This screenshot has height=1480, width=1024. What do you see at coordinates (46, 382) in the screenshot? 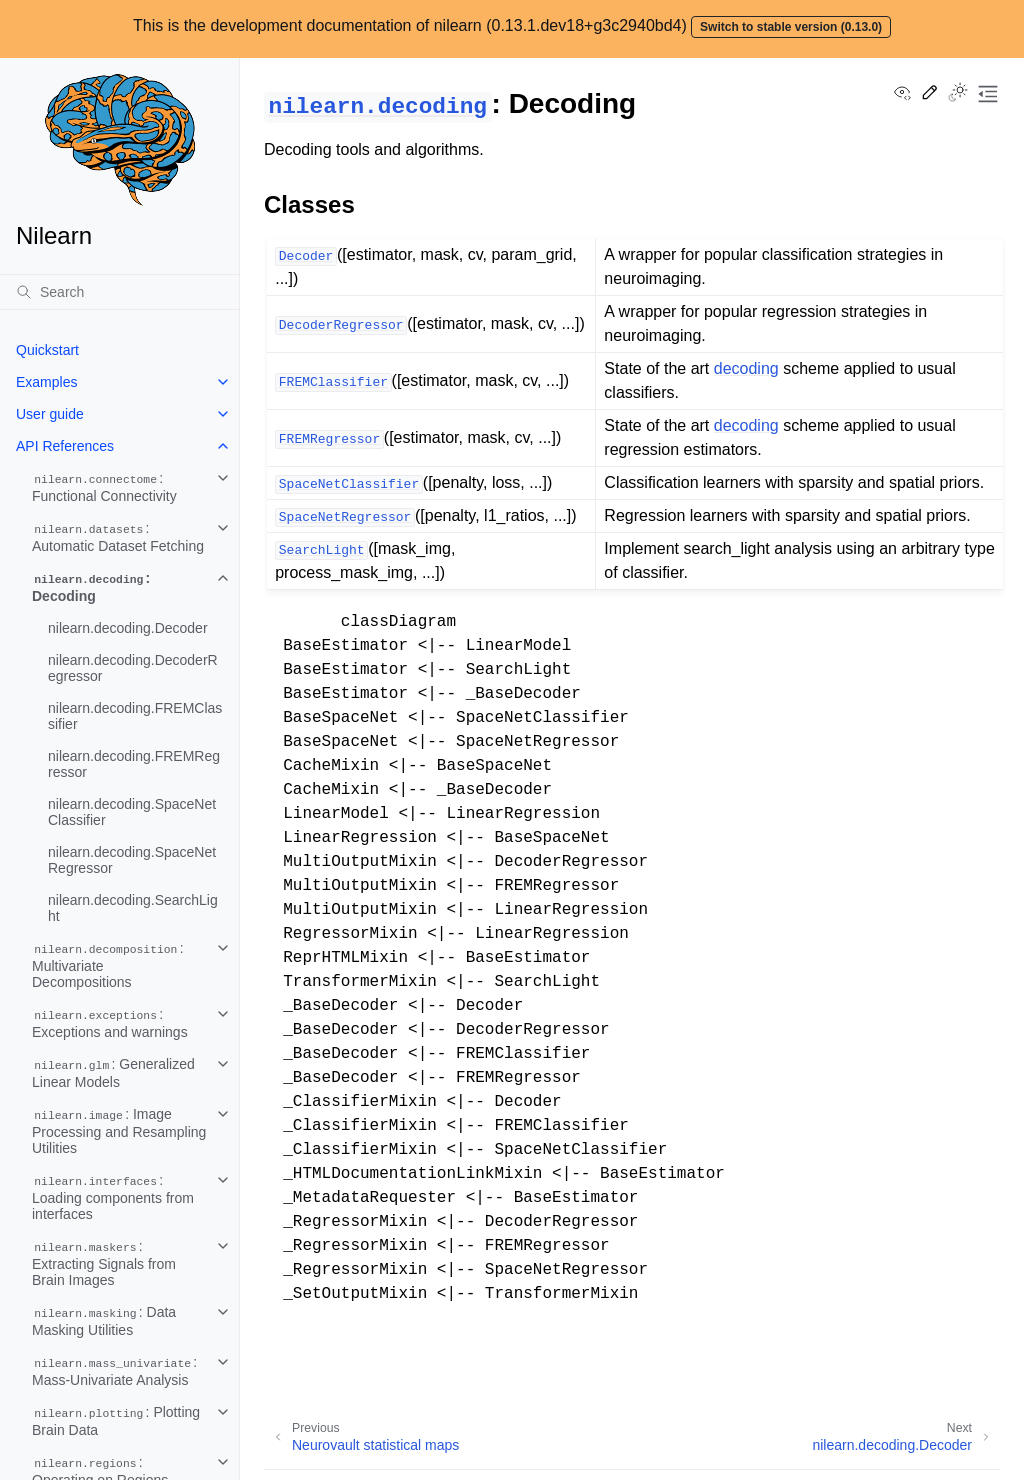
I see `Examples` at bounding box center [46, 382].